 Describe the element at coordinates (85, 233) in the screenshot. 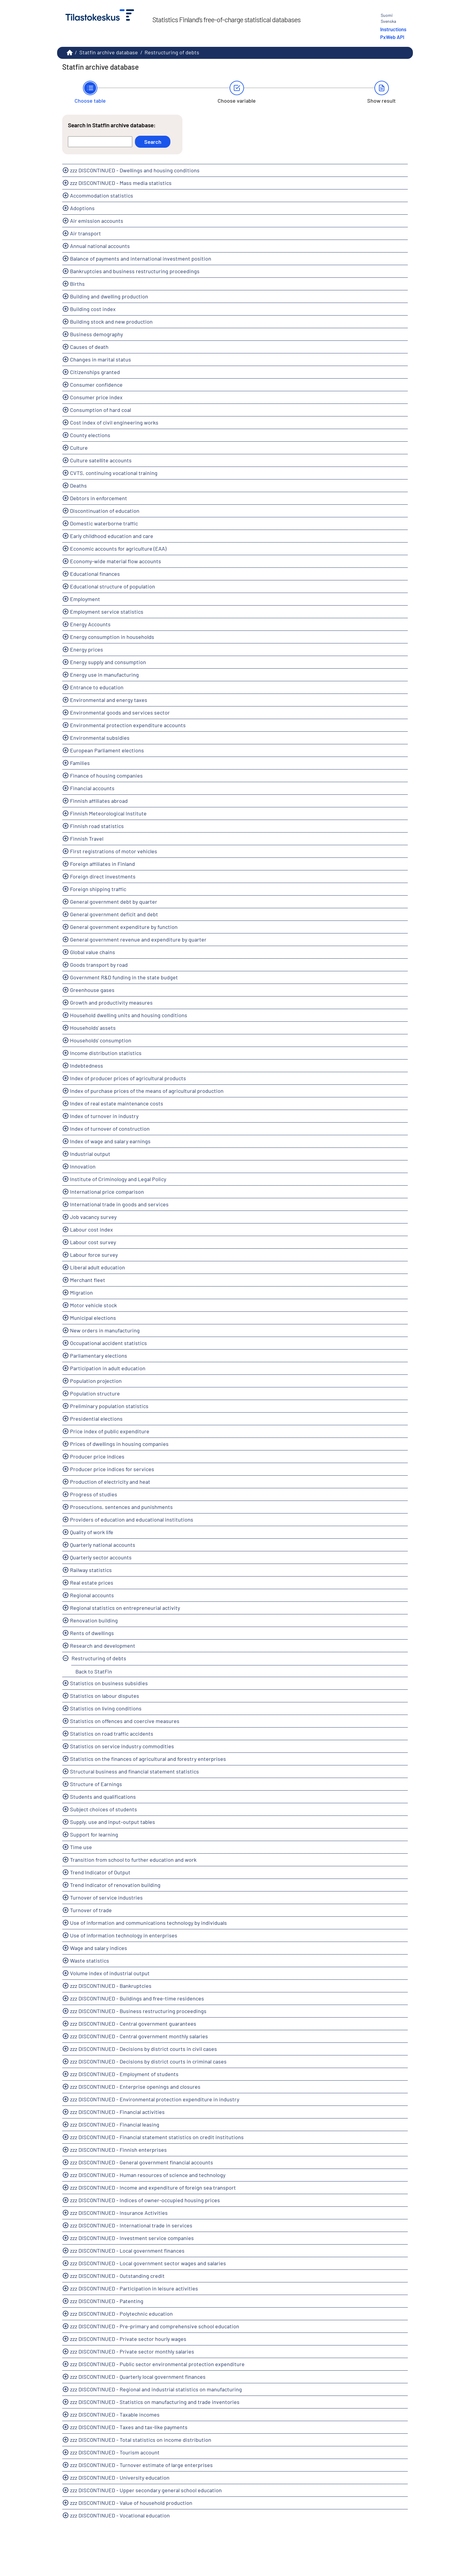

I see `Air transport` at that location.